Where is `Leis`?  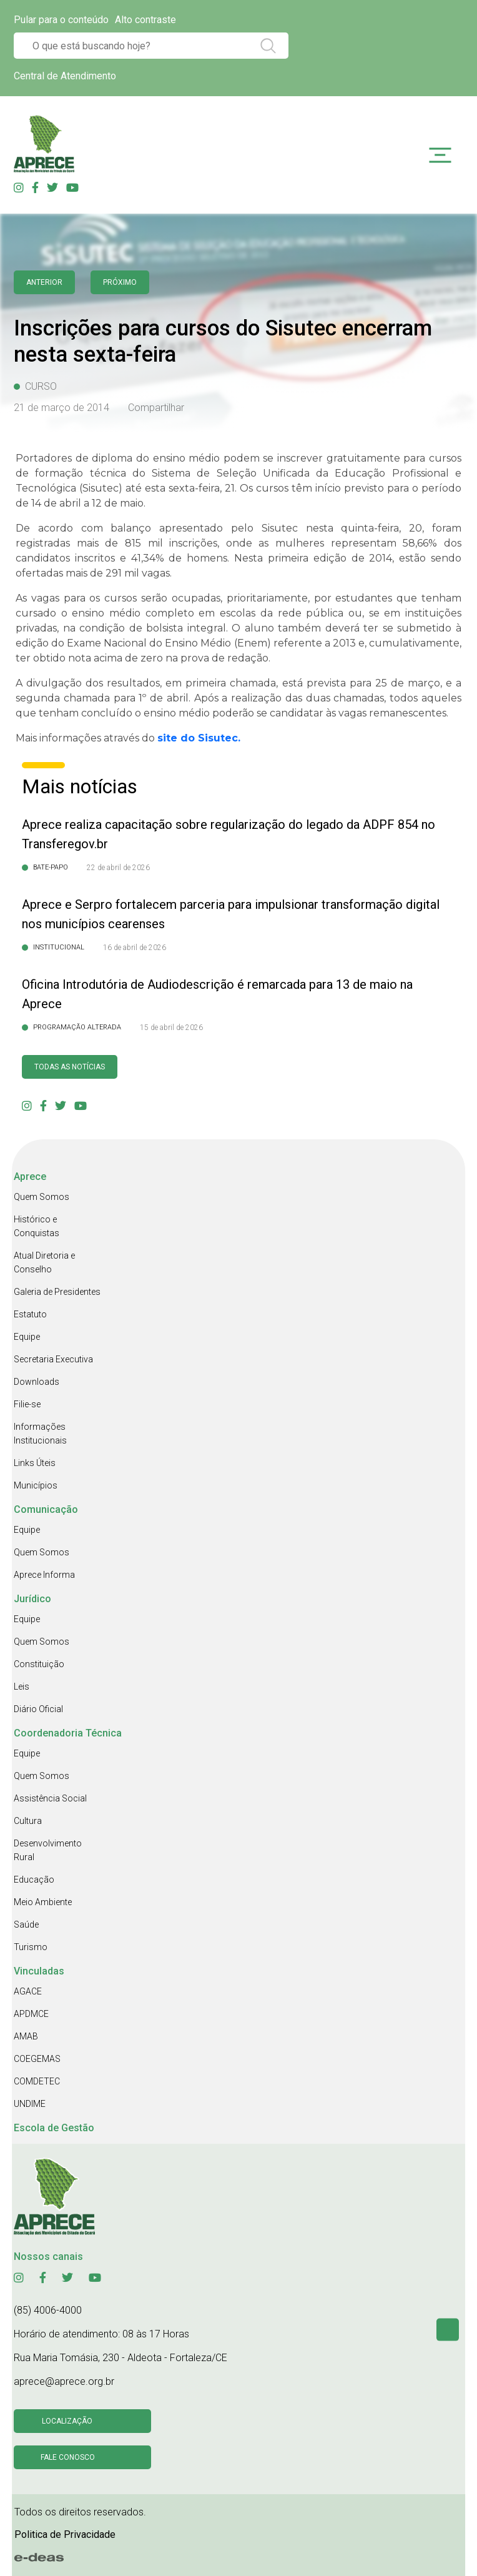 Leis is located at coordinates (21, 1687).